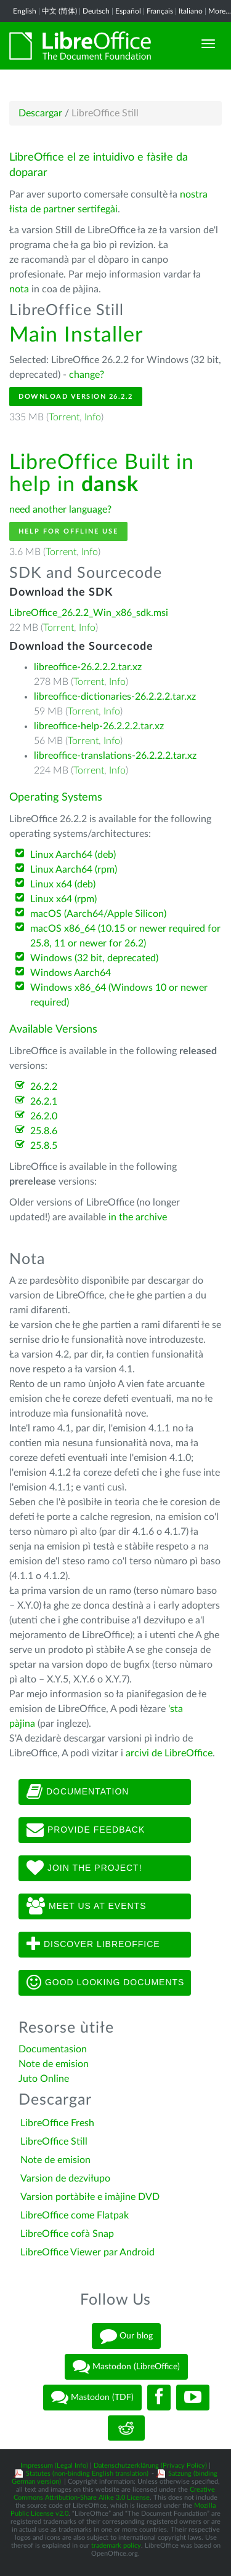 The width and height of the screenshot is (231, 2576). What do you see at coordinates (96, 11) in the screenshot?
I see `Deutsch` at bounding box center [96, 11].